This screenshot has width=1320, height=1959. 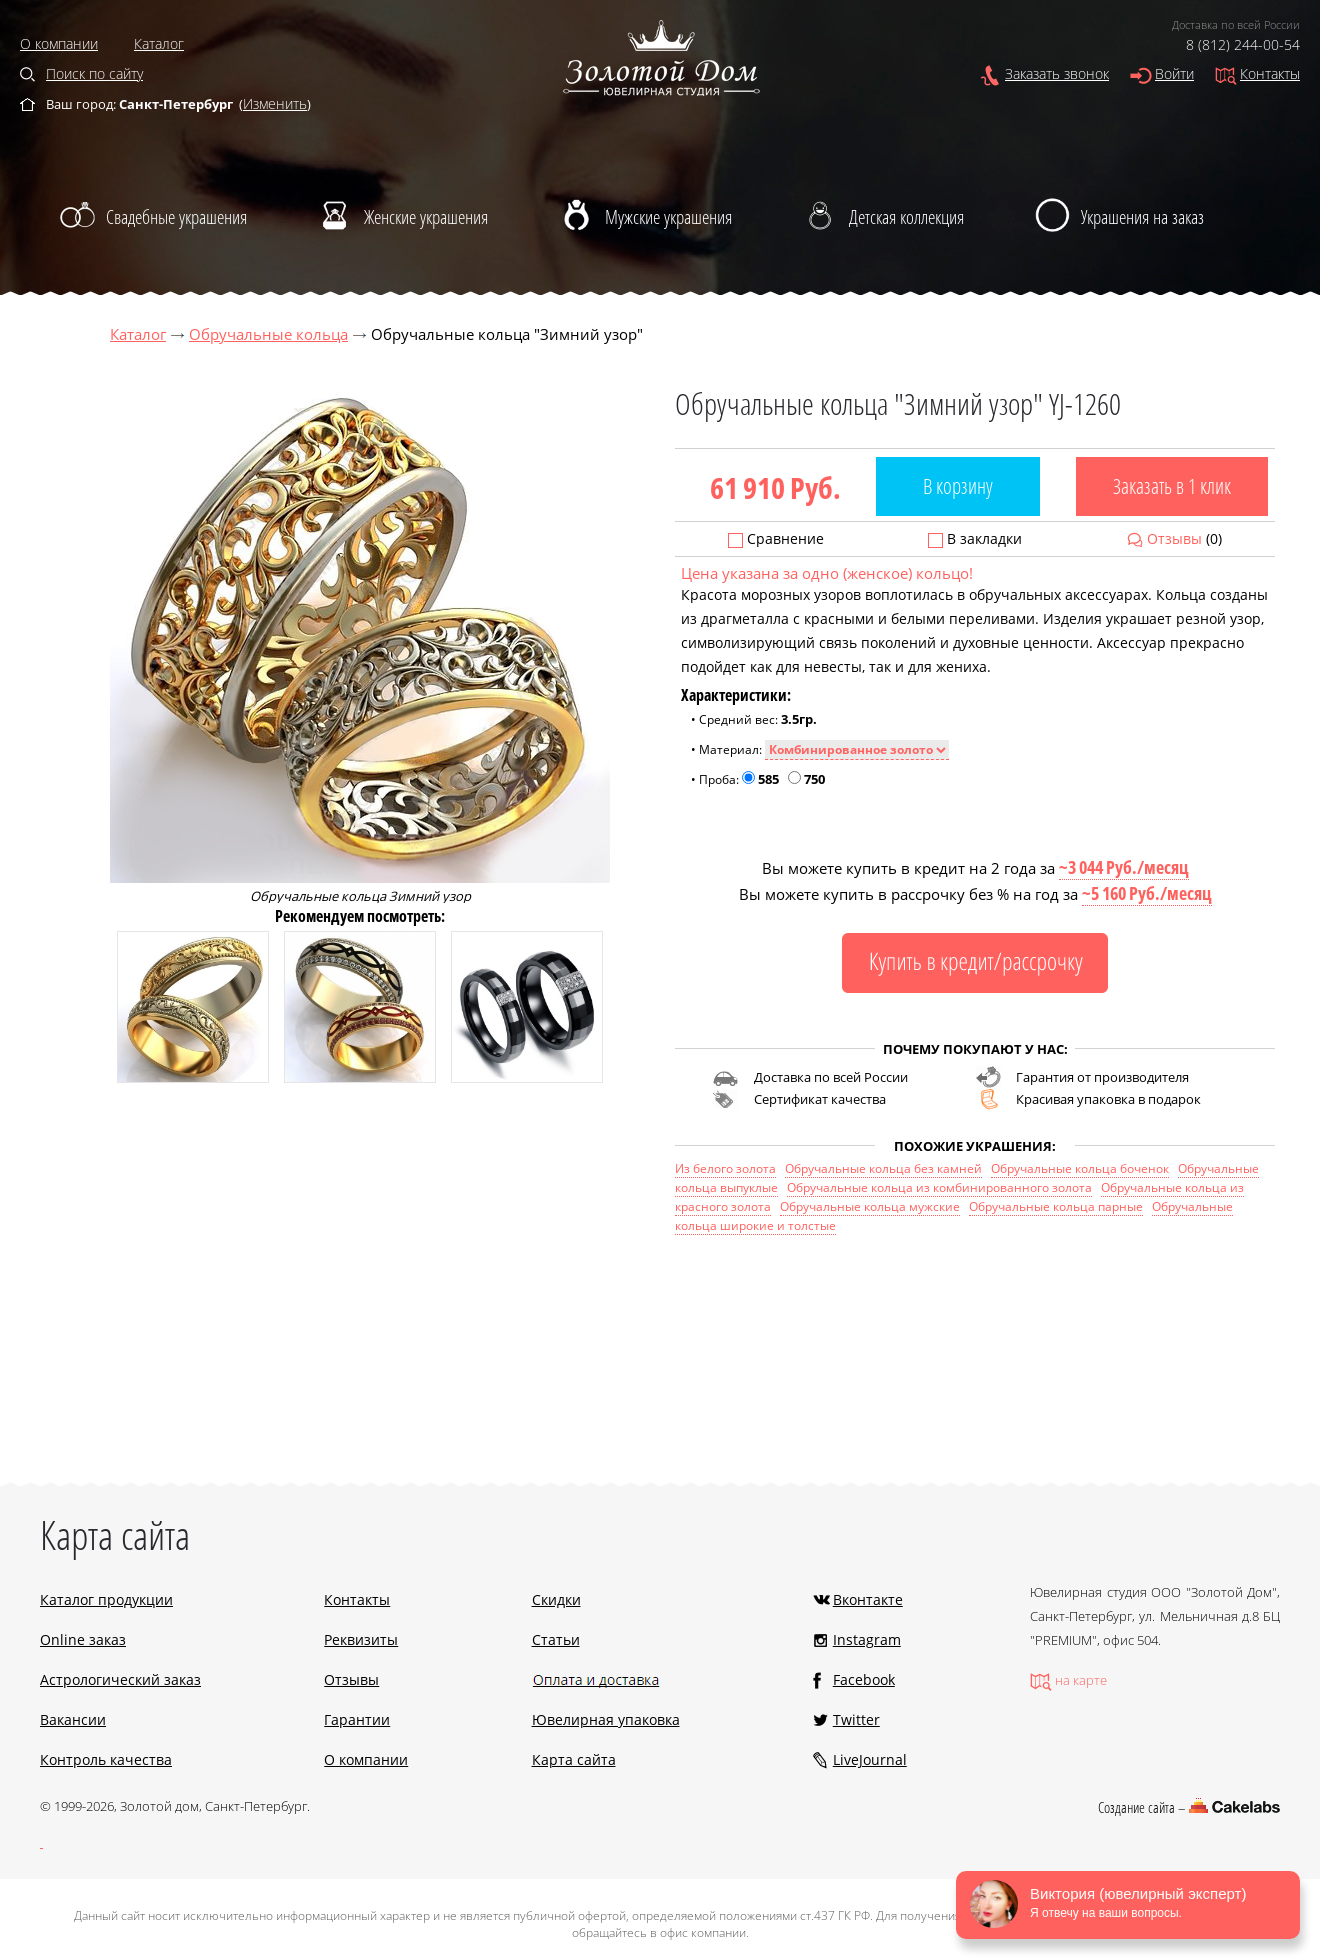 I want to click on Online заказ, so click(x=83, y=1639).